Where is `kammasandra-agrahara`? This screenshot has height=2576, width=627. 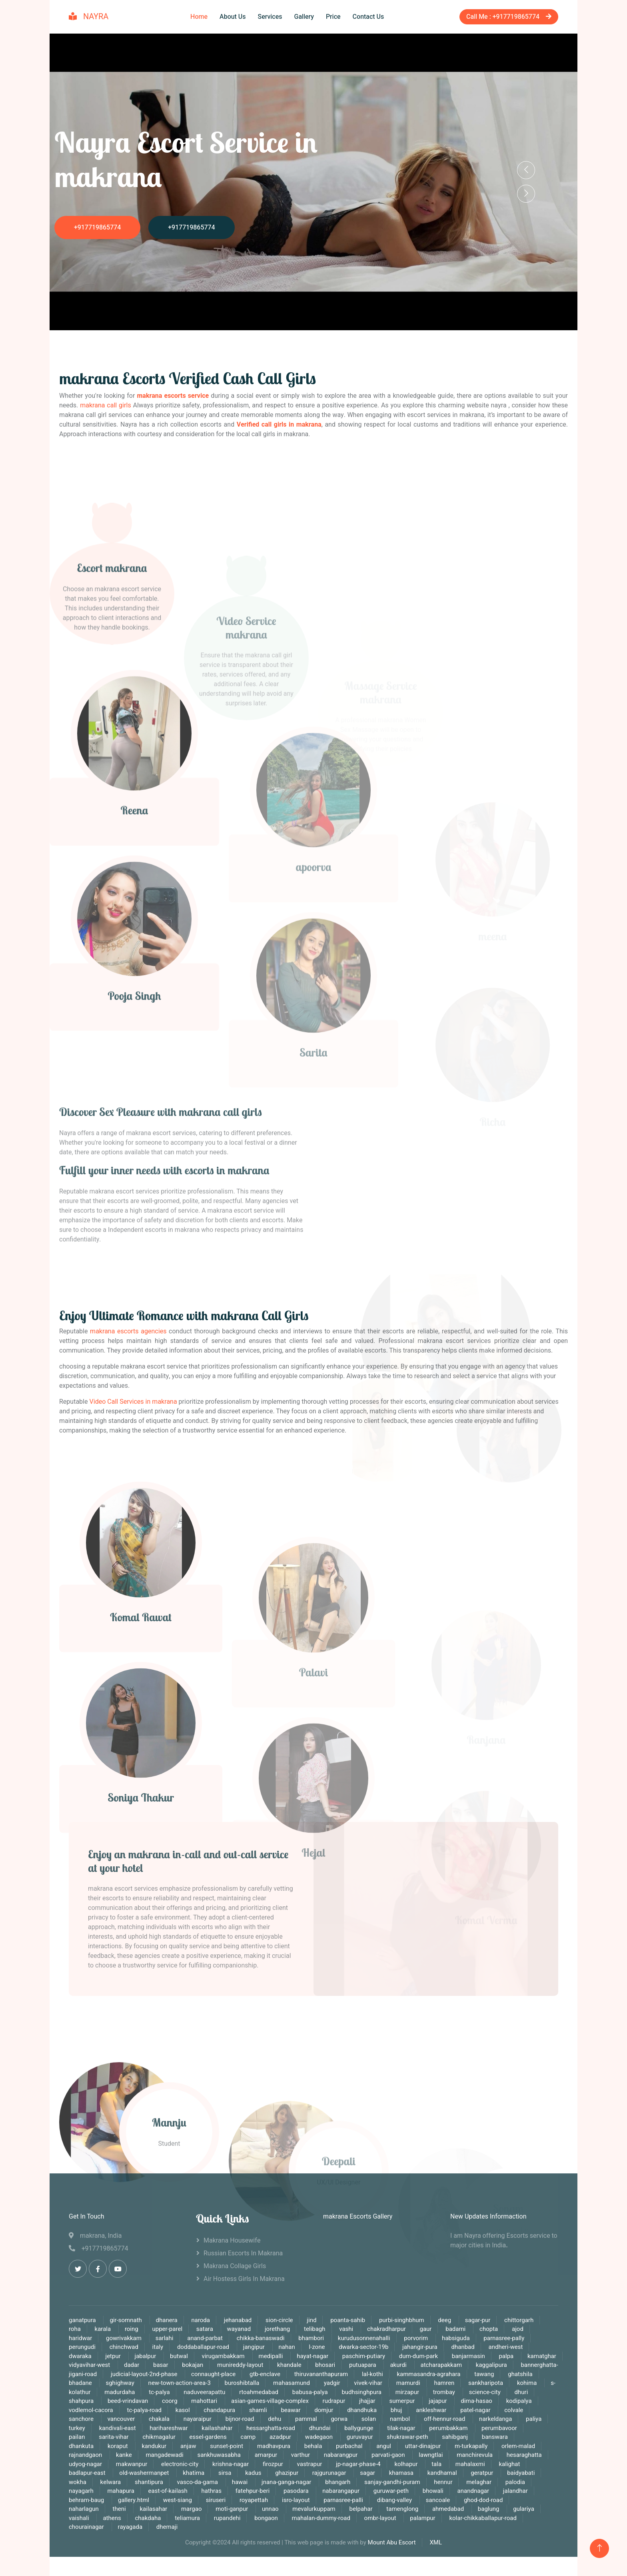
kammasandra-agrahara is located at coordinates (428, 2374).